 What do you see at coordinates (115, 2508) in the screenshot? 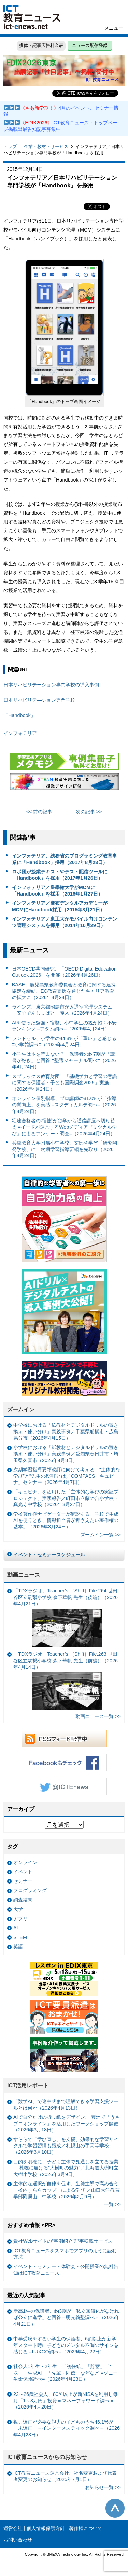
I see `このページの先頭へ` at bounding box center [115, 2508].